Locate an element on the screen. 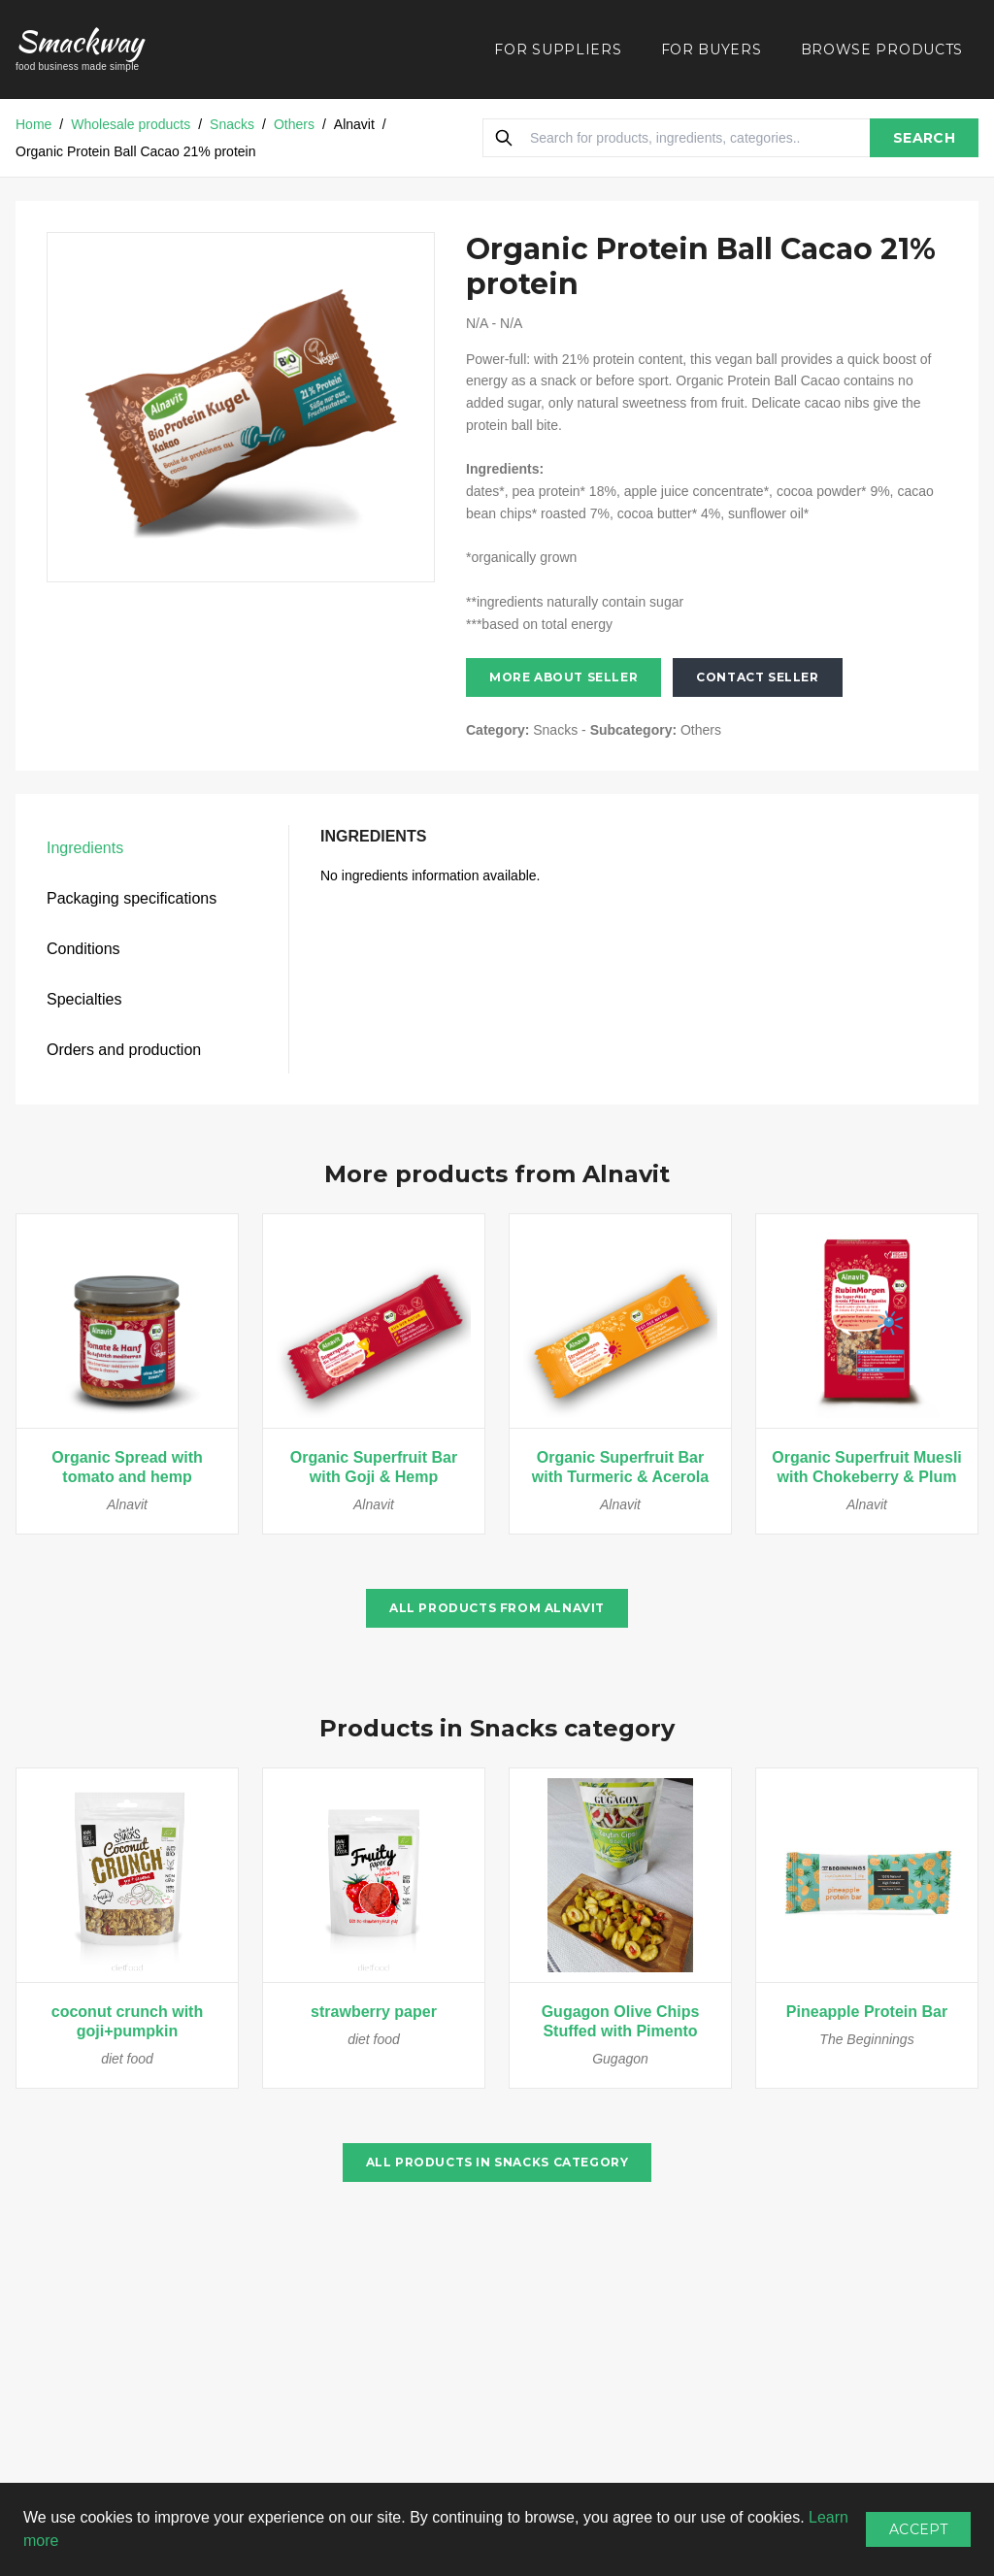  Contact seller is located at coordinates (757, 677).